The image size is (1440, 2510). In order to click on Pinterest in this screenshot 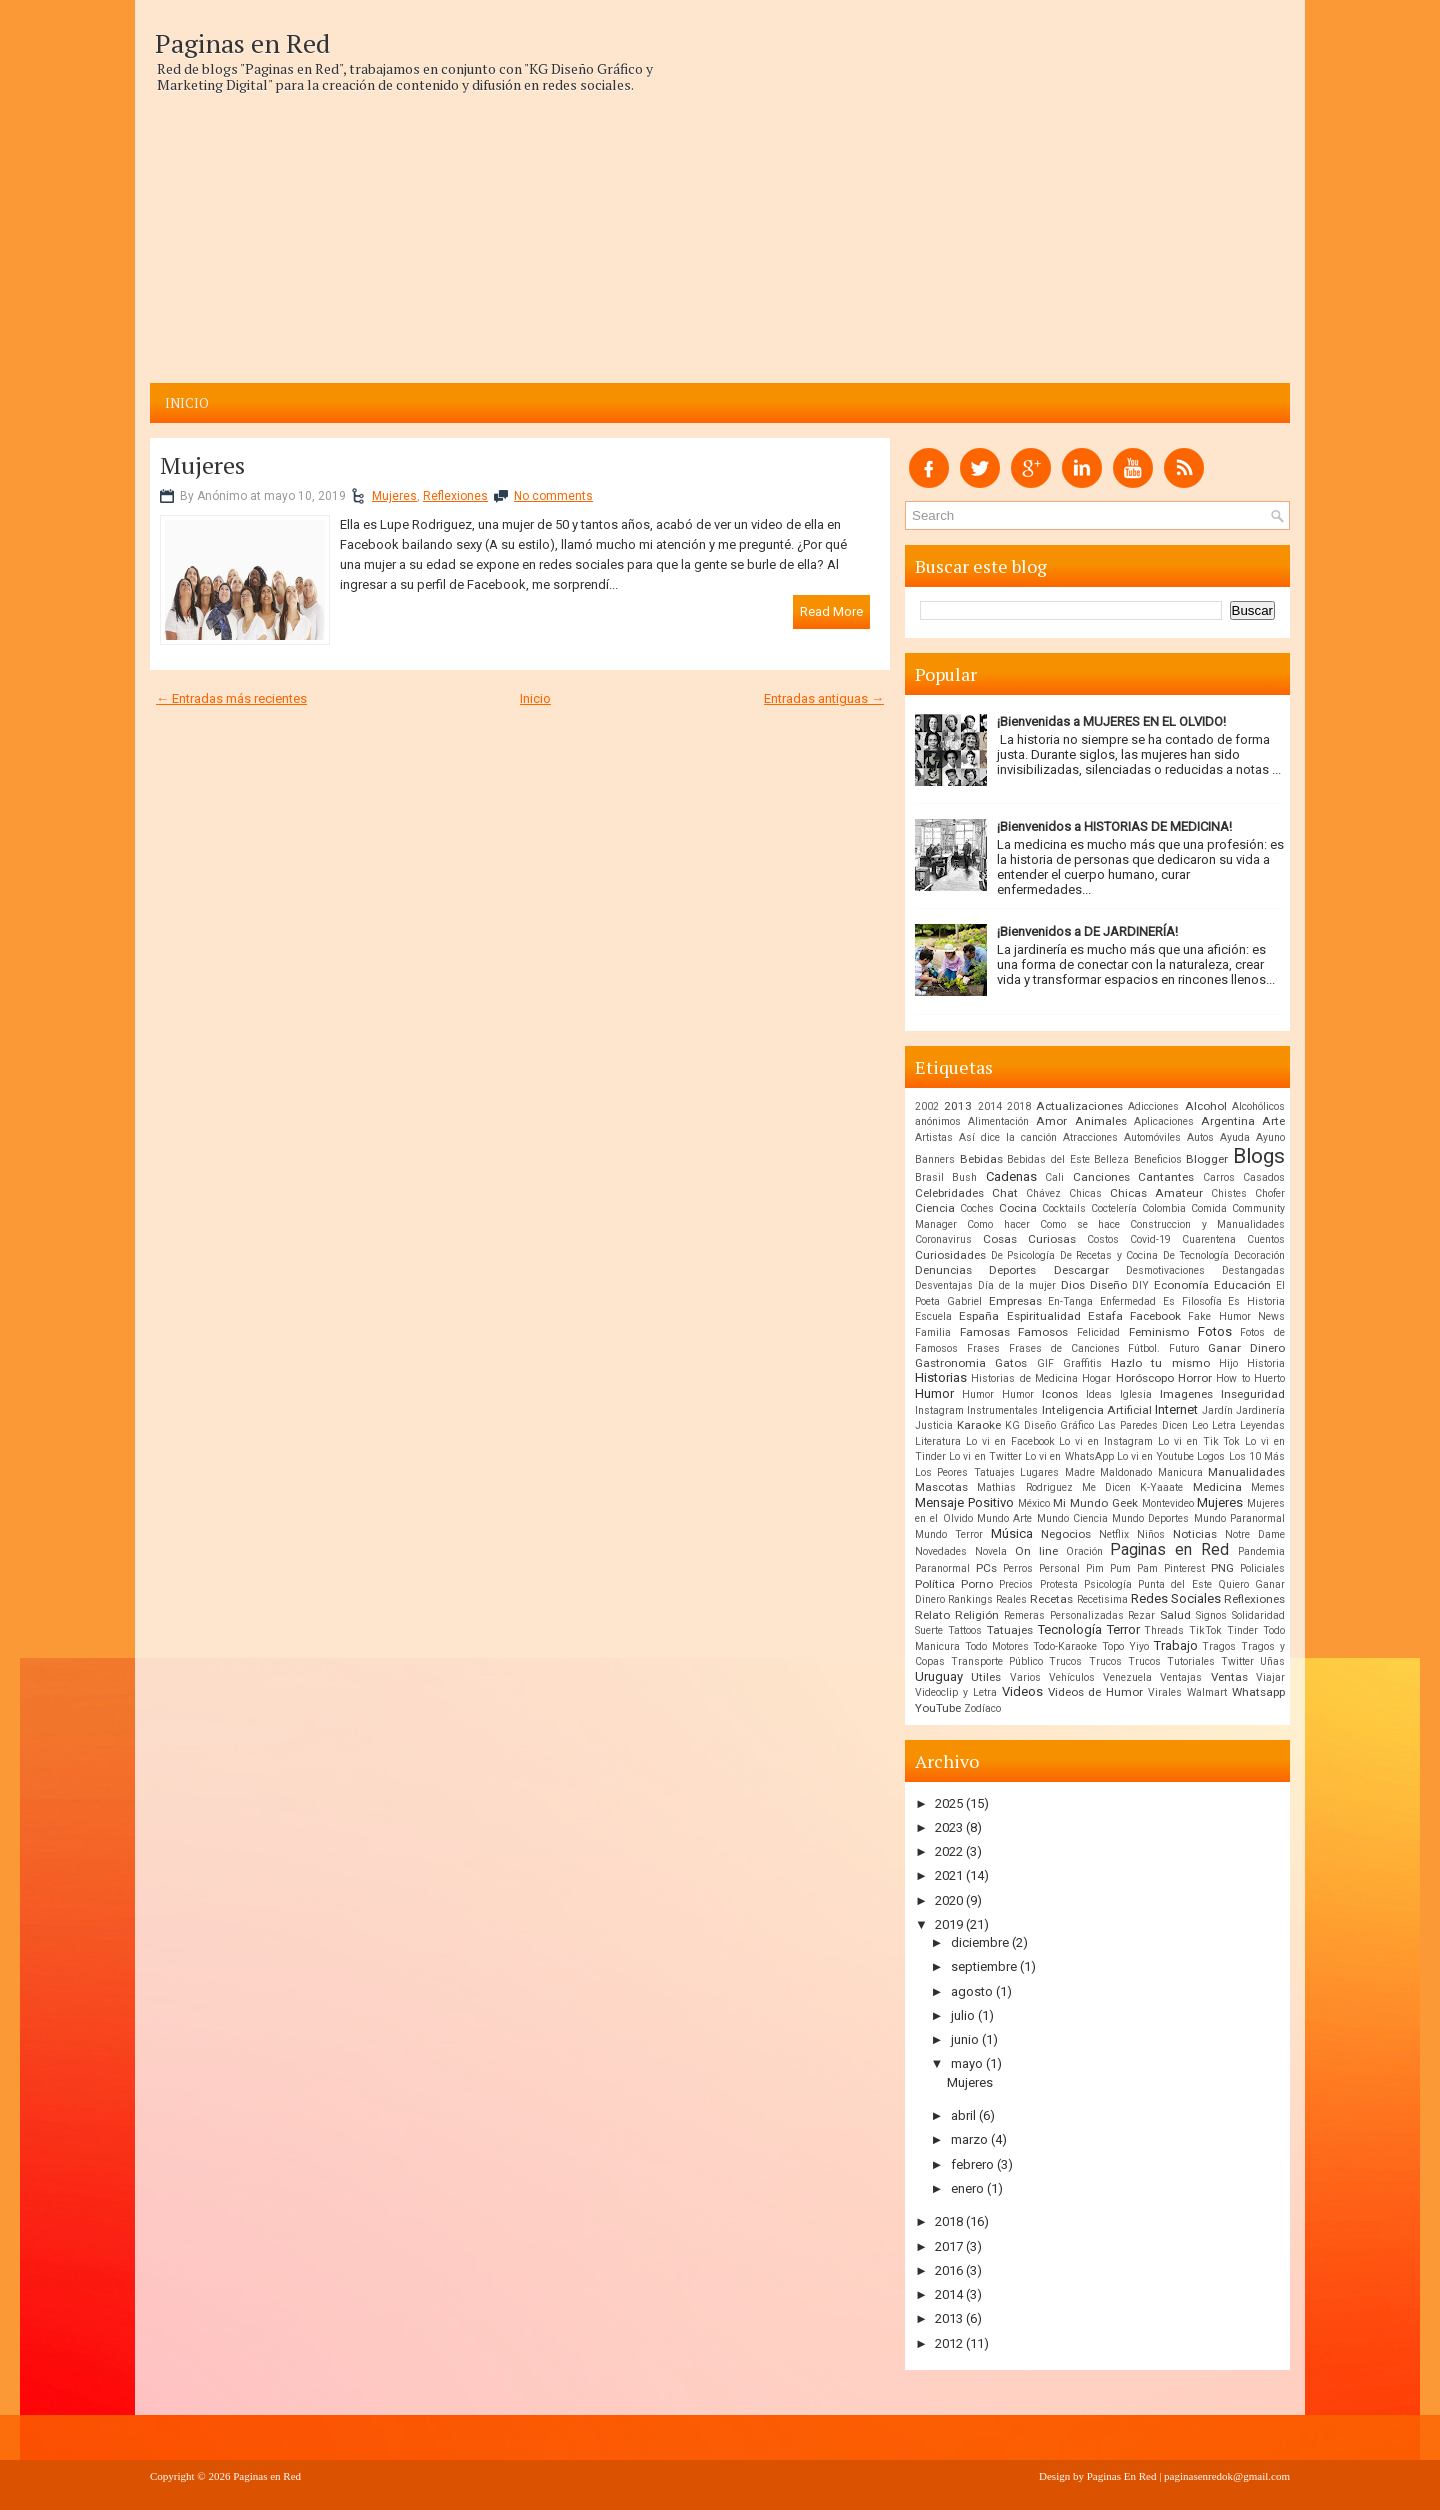, I will do `click(1184, 1568)`.